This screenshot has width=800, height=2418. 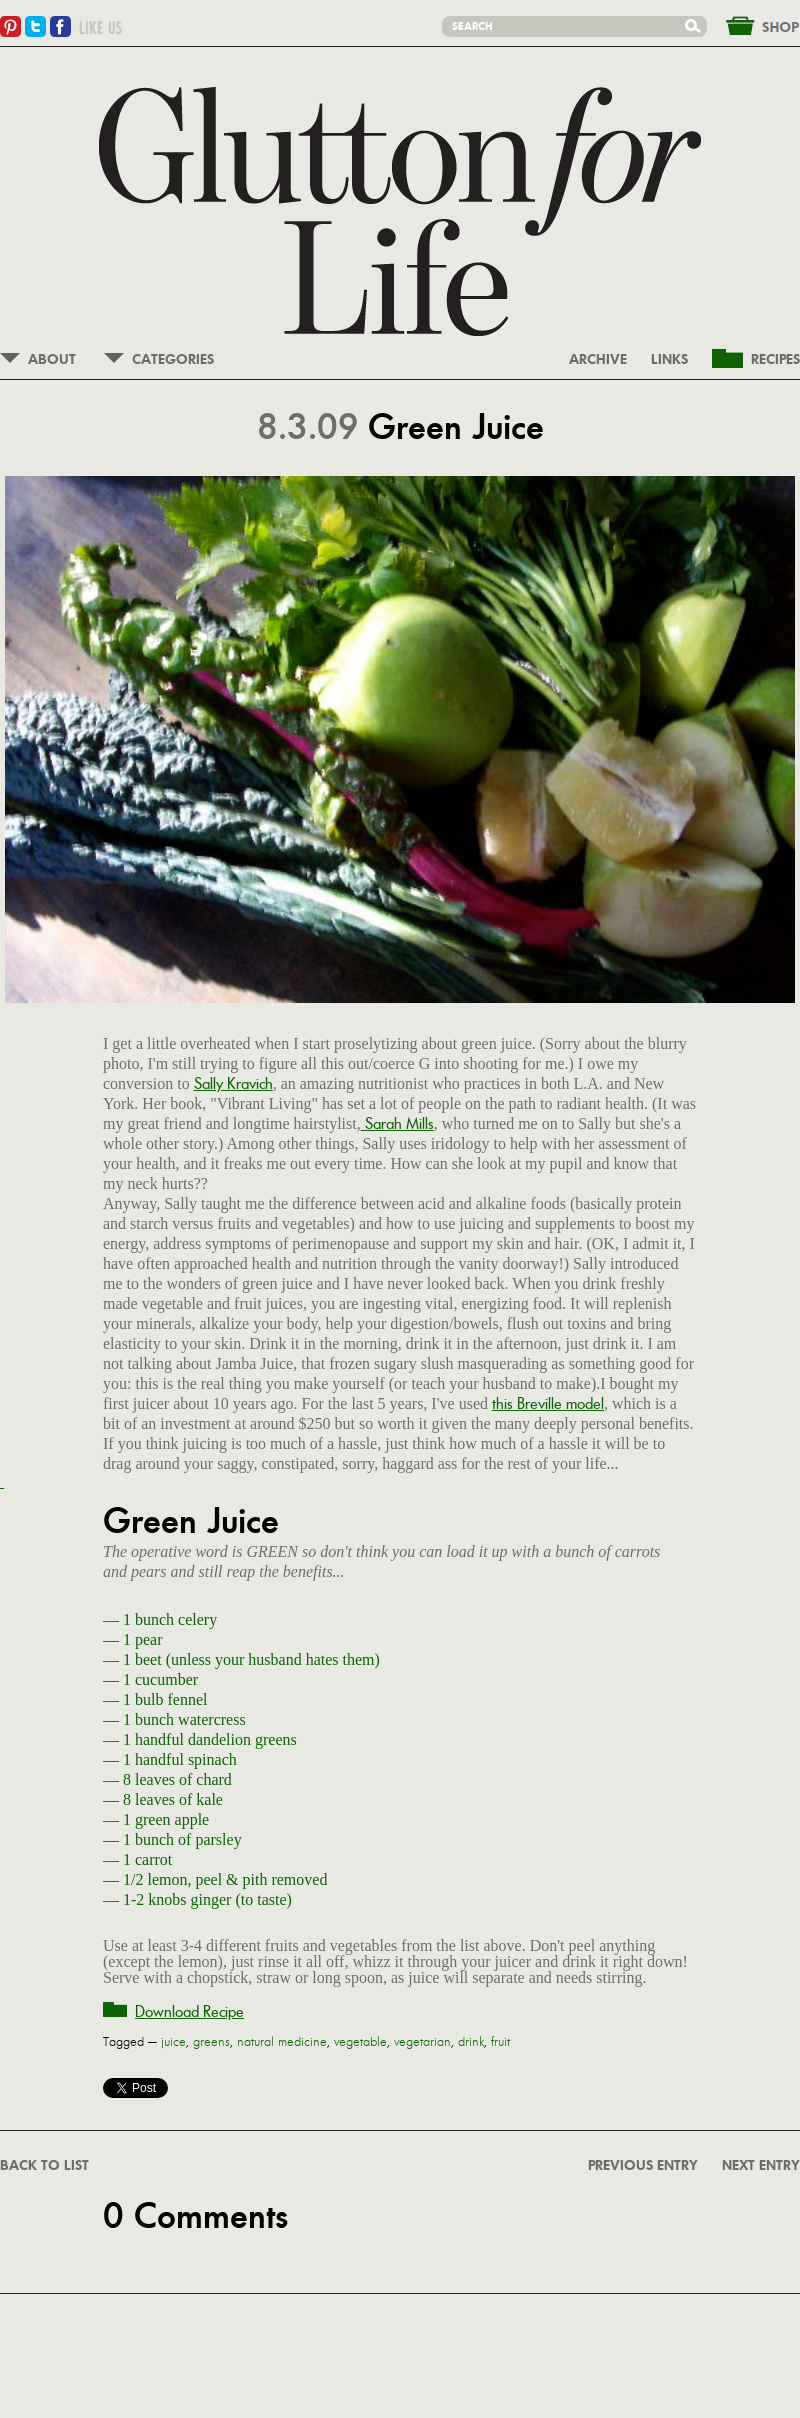 What do you see at coordinates (44, 2166) in the screenshot?
I see `BACK TO LIST` at bounding box center [44, 2166].